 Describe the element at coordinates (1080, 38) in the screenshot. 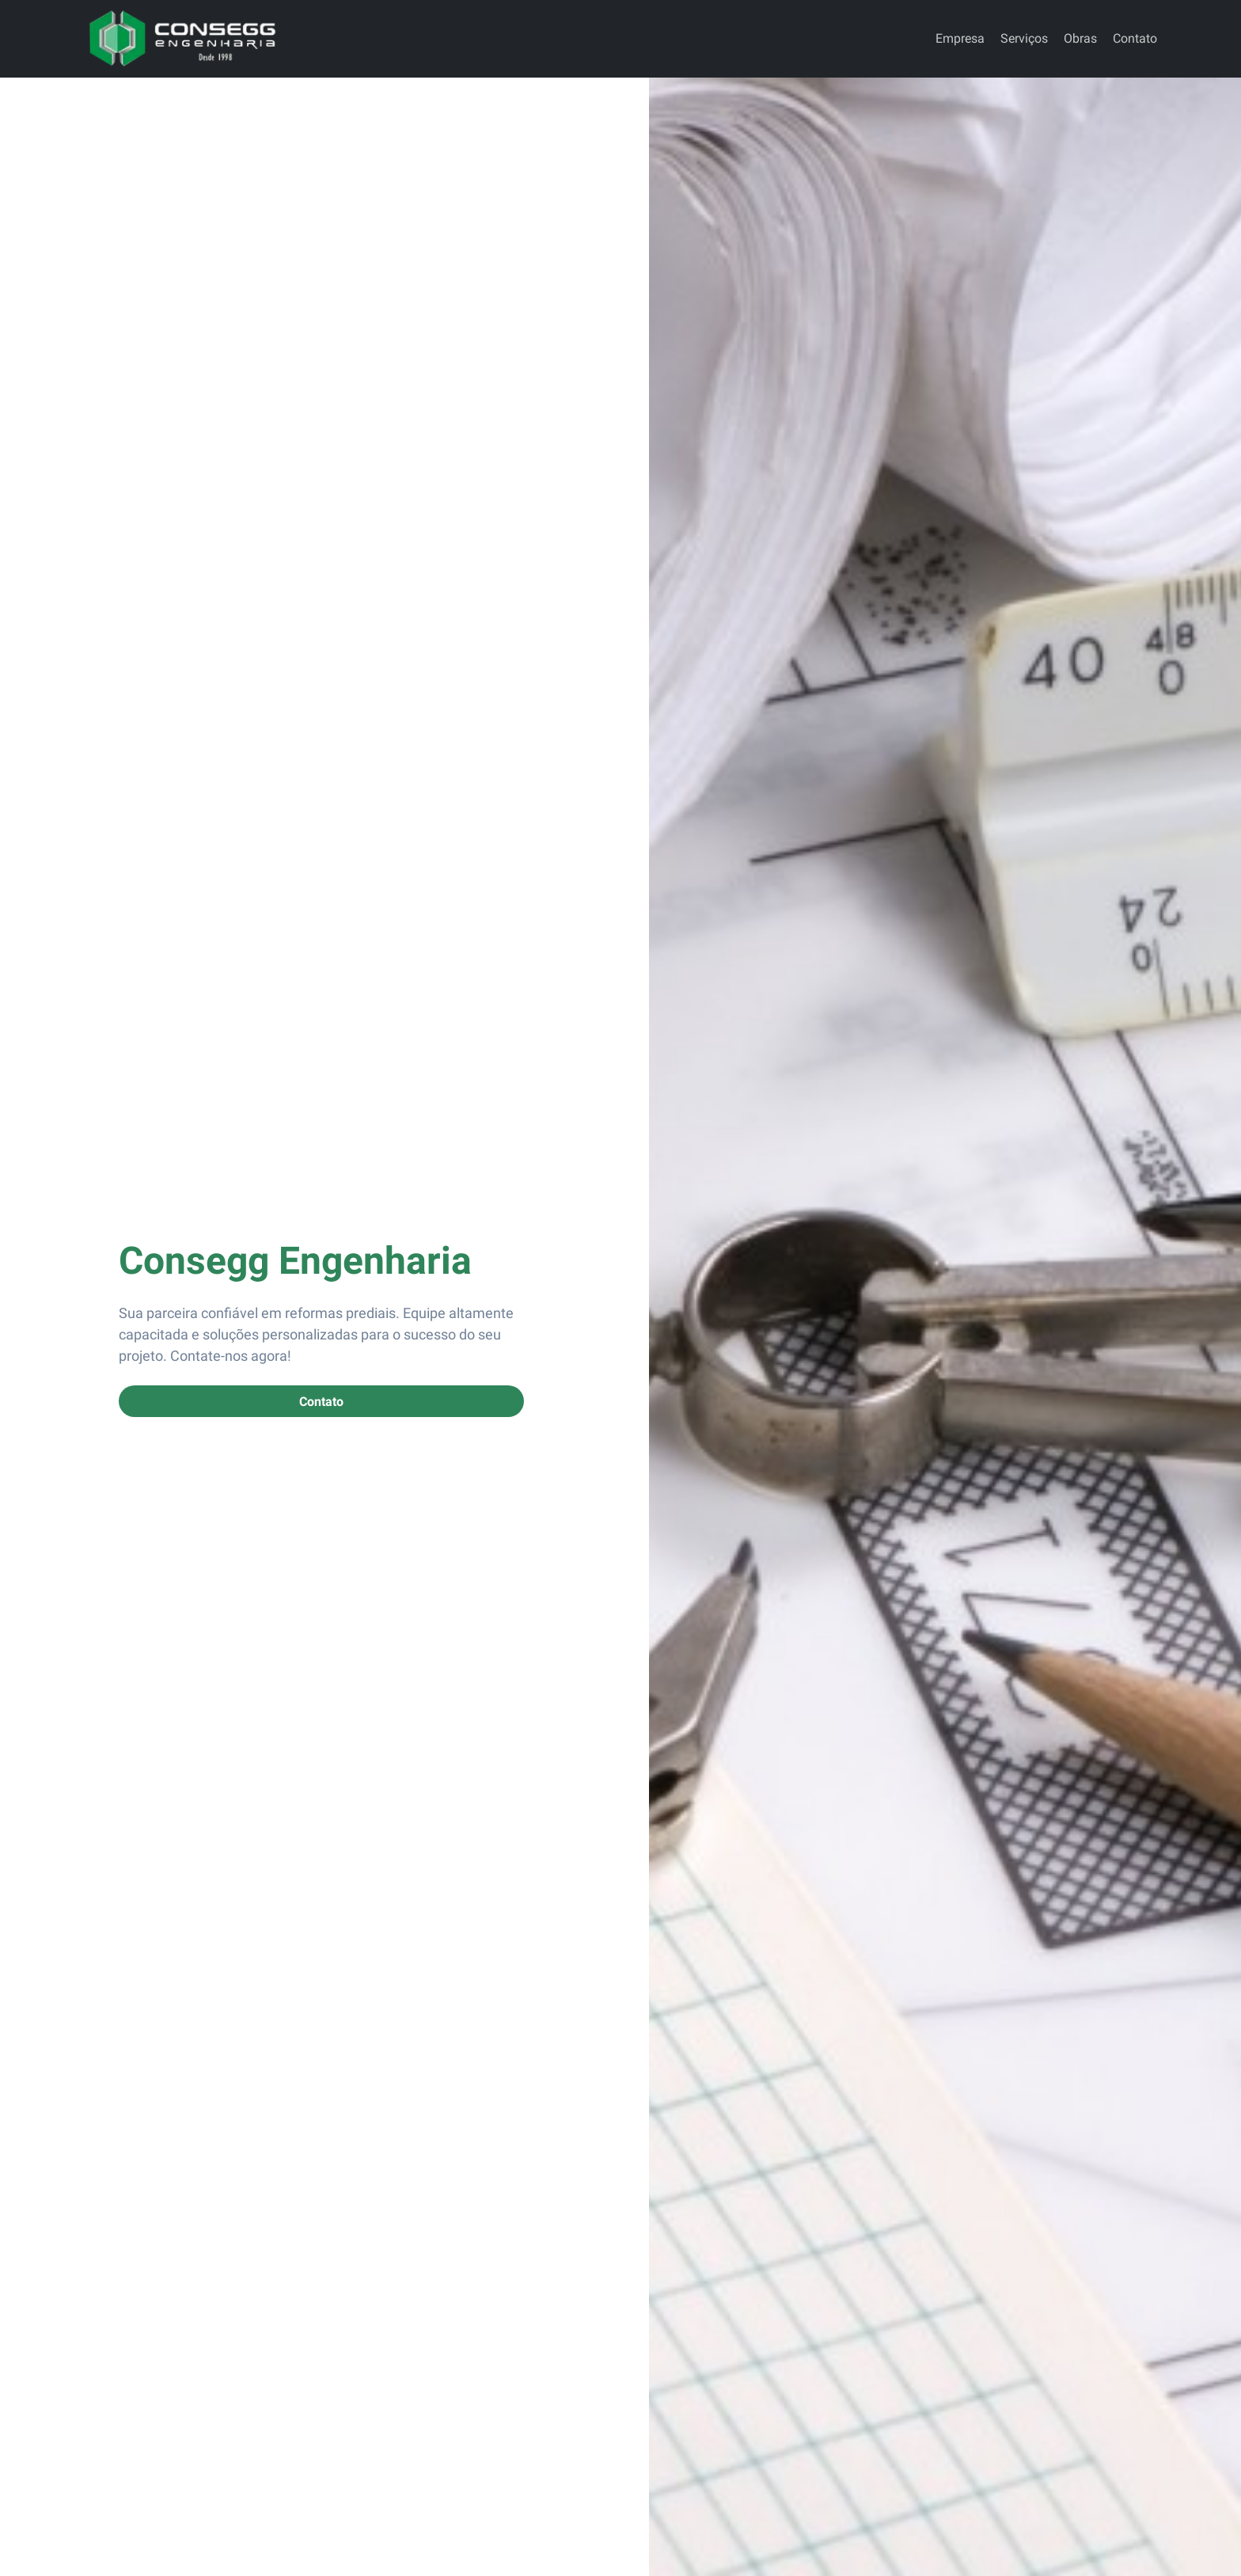

I see `Obras` at that location.